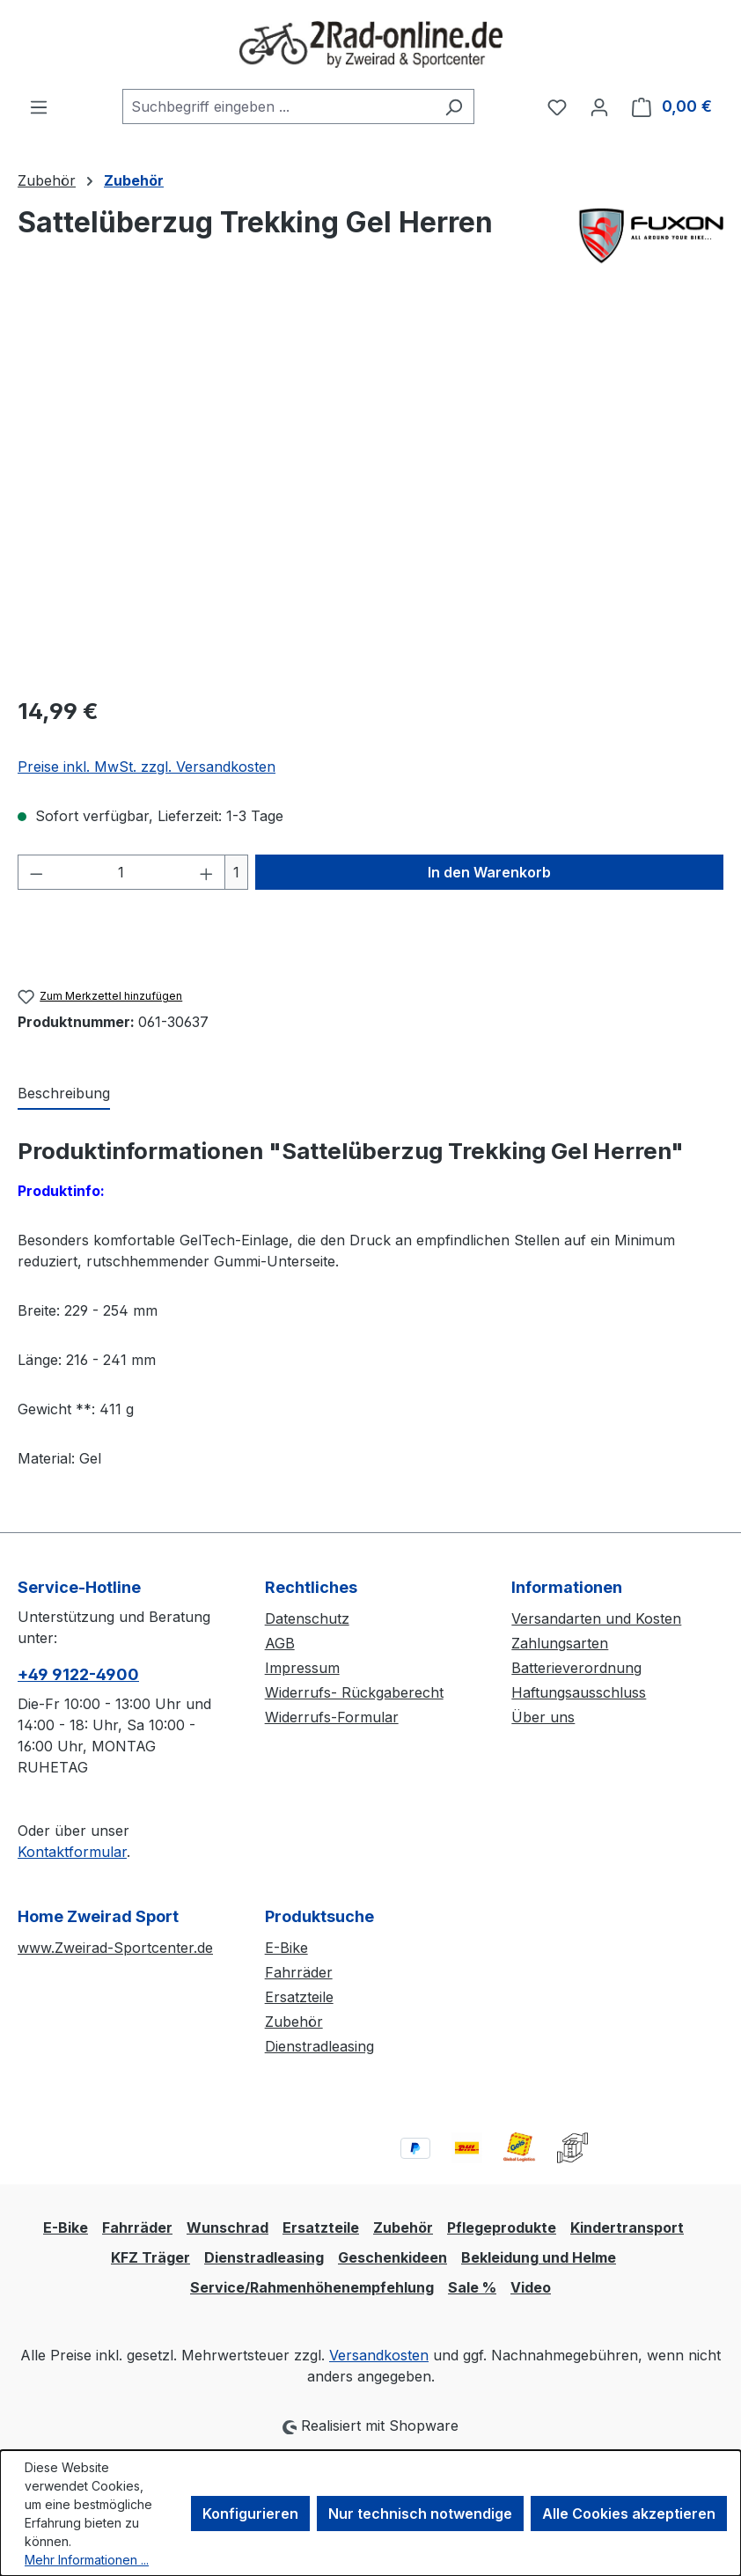 This screenshot has height=2576, width=741. I want to click on Zubehör, so click(294, 2021).